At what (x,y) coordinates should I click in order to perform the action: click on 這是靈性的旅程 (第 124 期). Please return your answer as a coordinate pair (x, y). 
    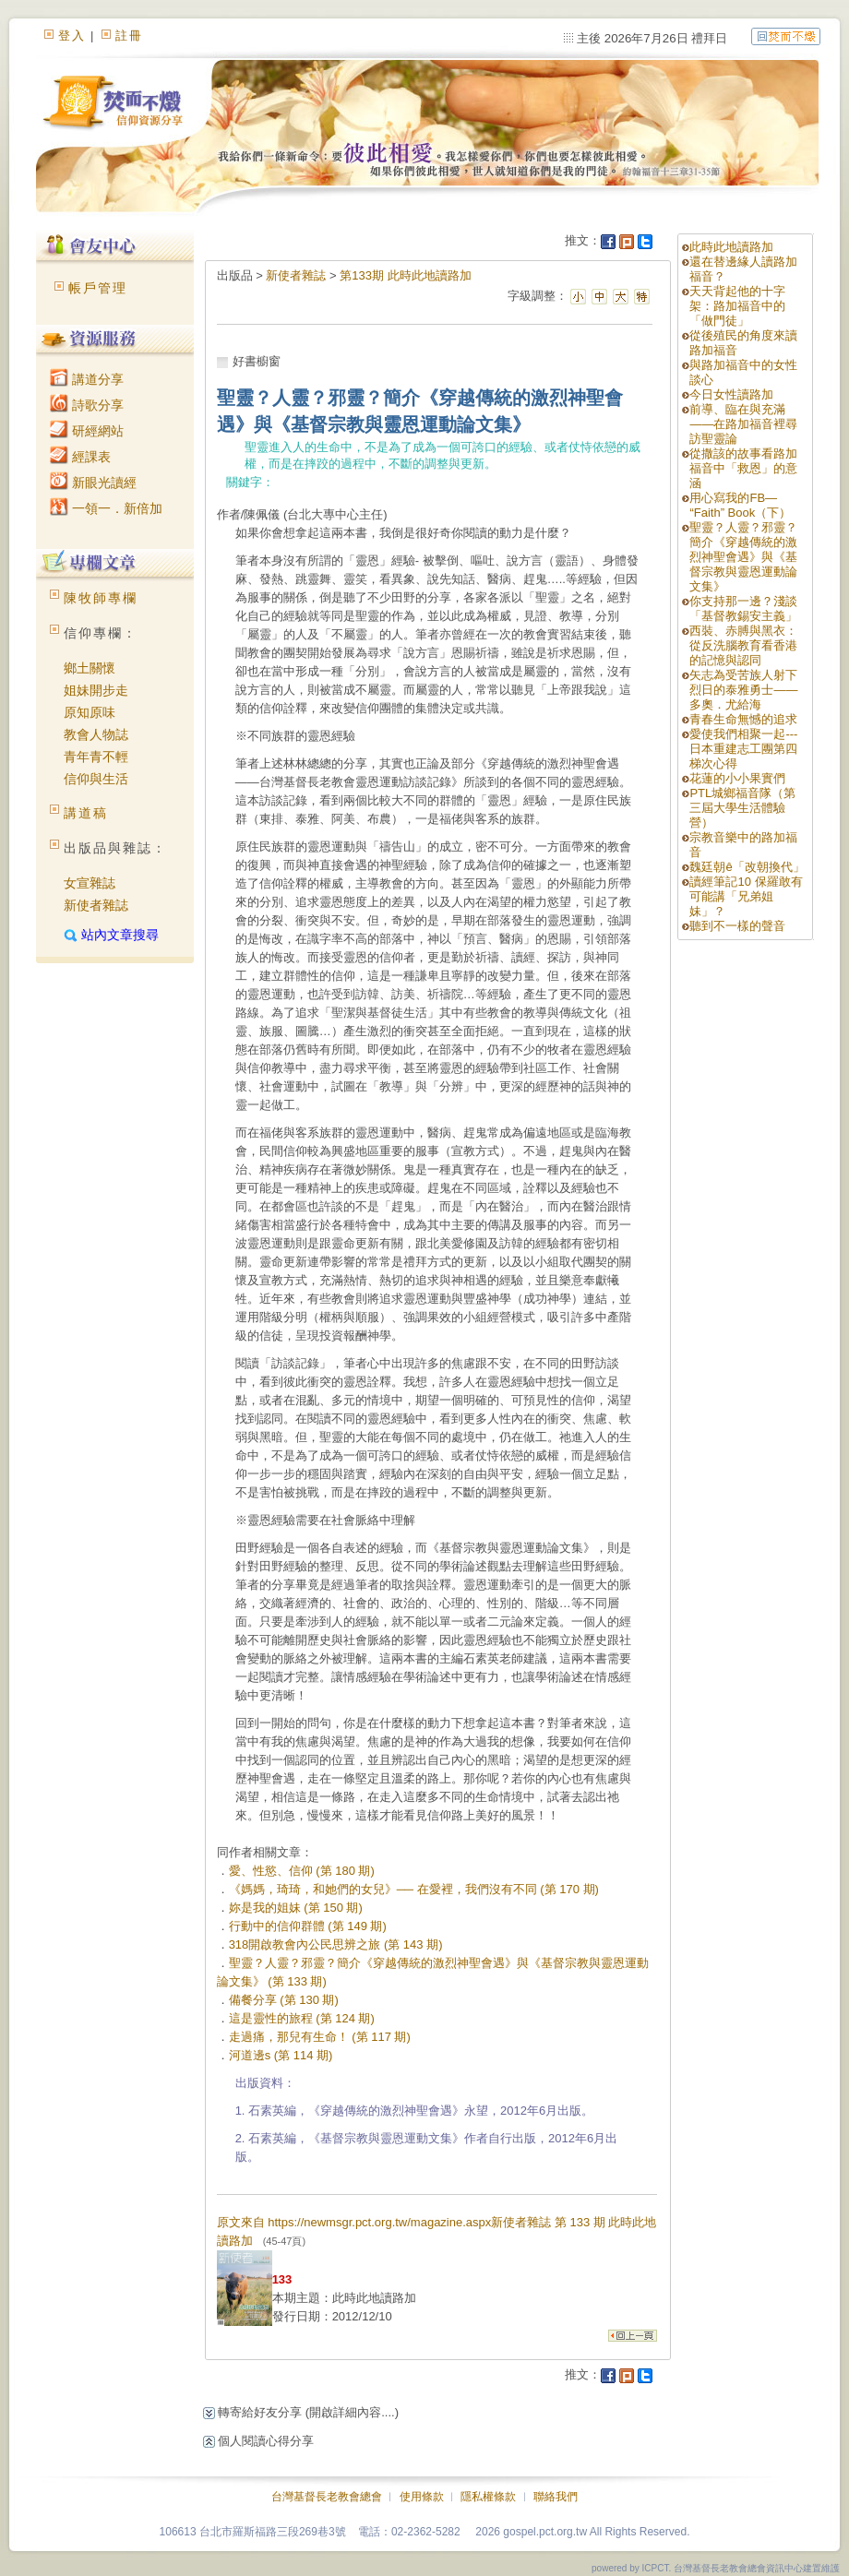
    Looking at the image, I should click on (302, 2018).